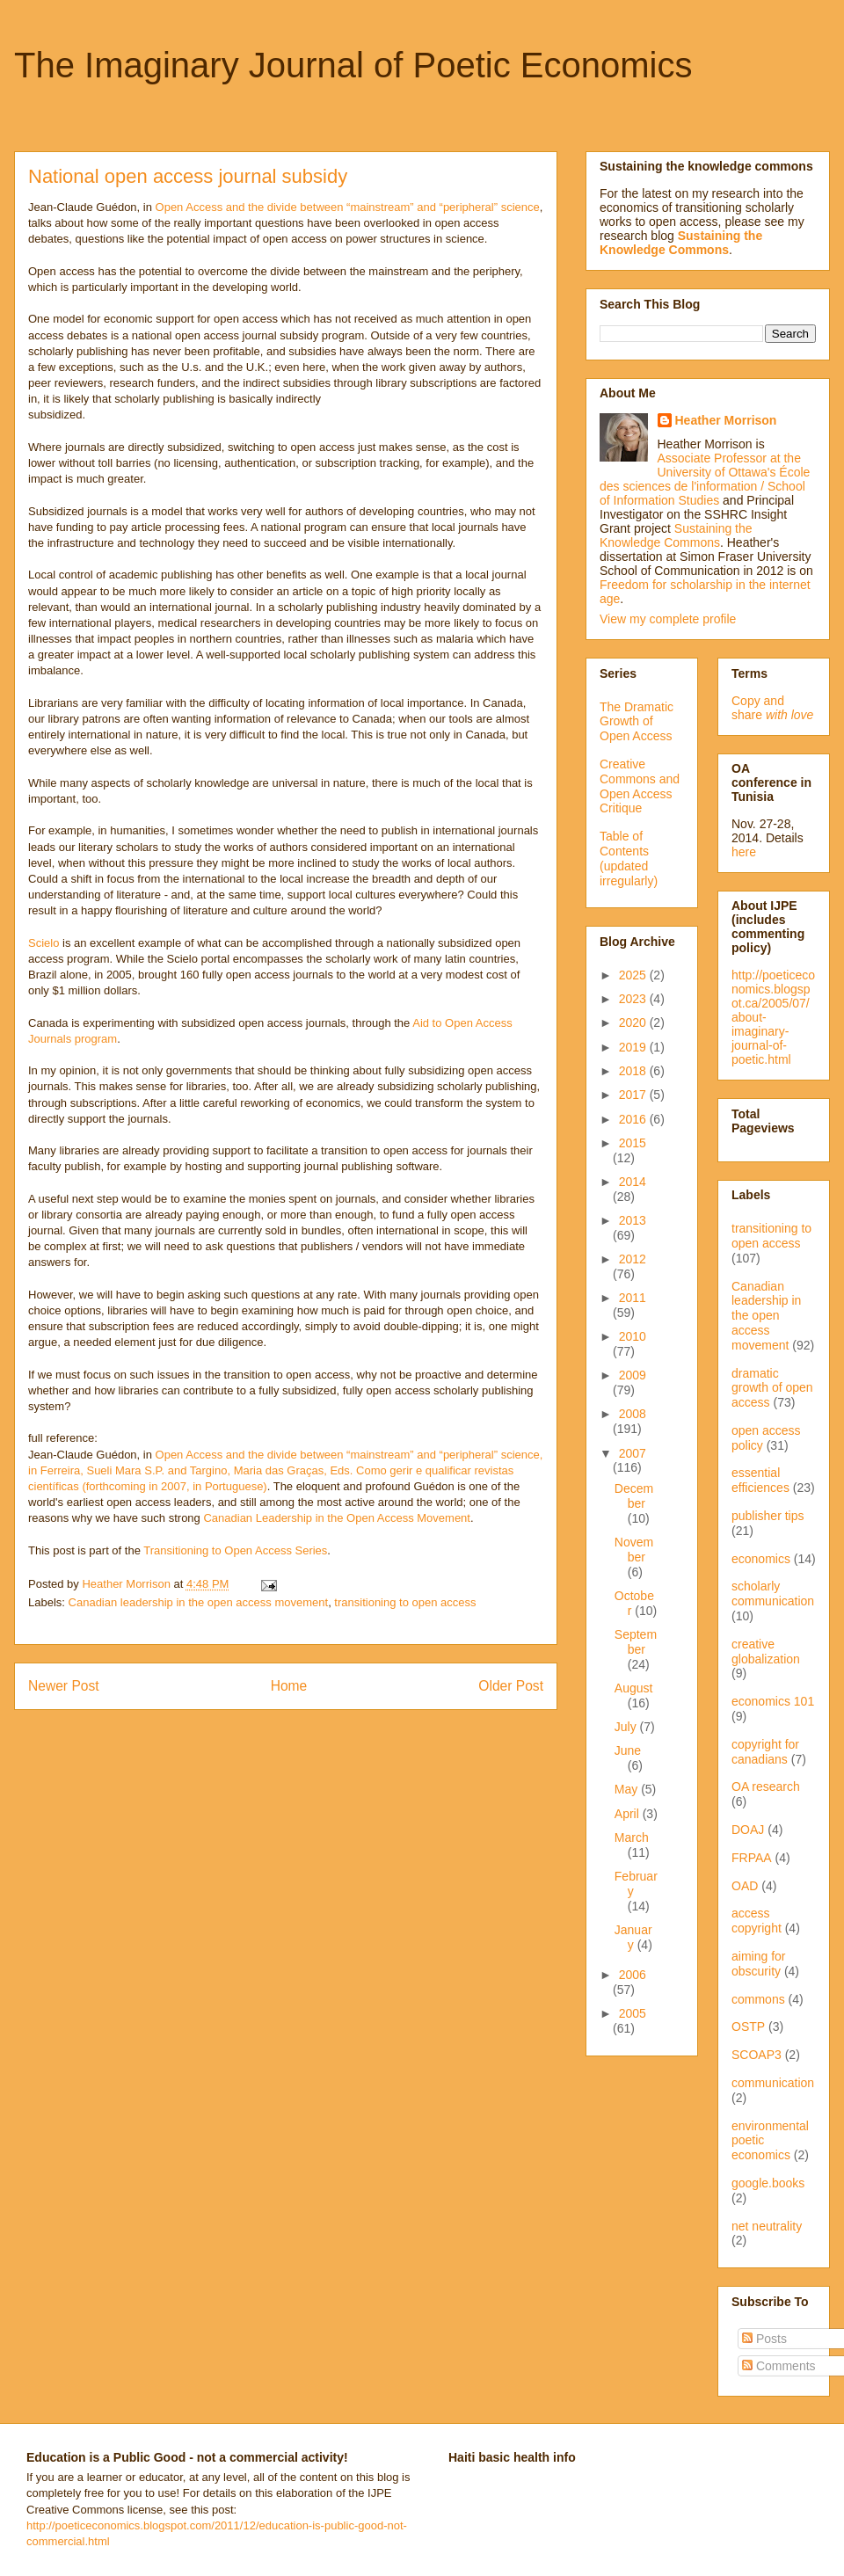 Image resolution: width=844 pixels, height=2576 pixels. What do you see at coordinates (772, 1593) in the screenshot?
I see `scholarly communication` at bounding box center [772, 1593].